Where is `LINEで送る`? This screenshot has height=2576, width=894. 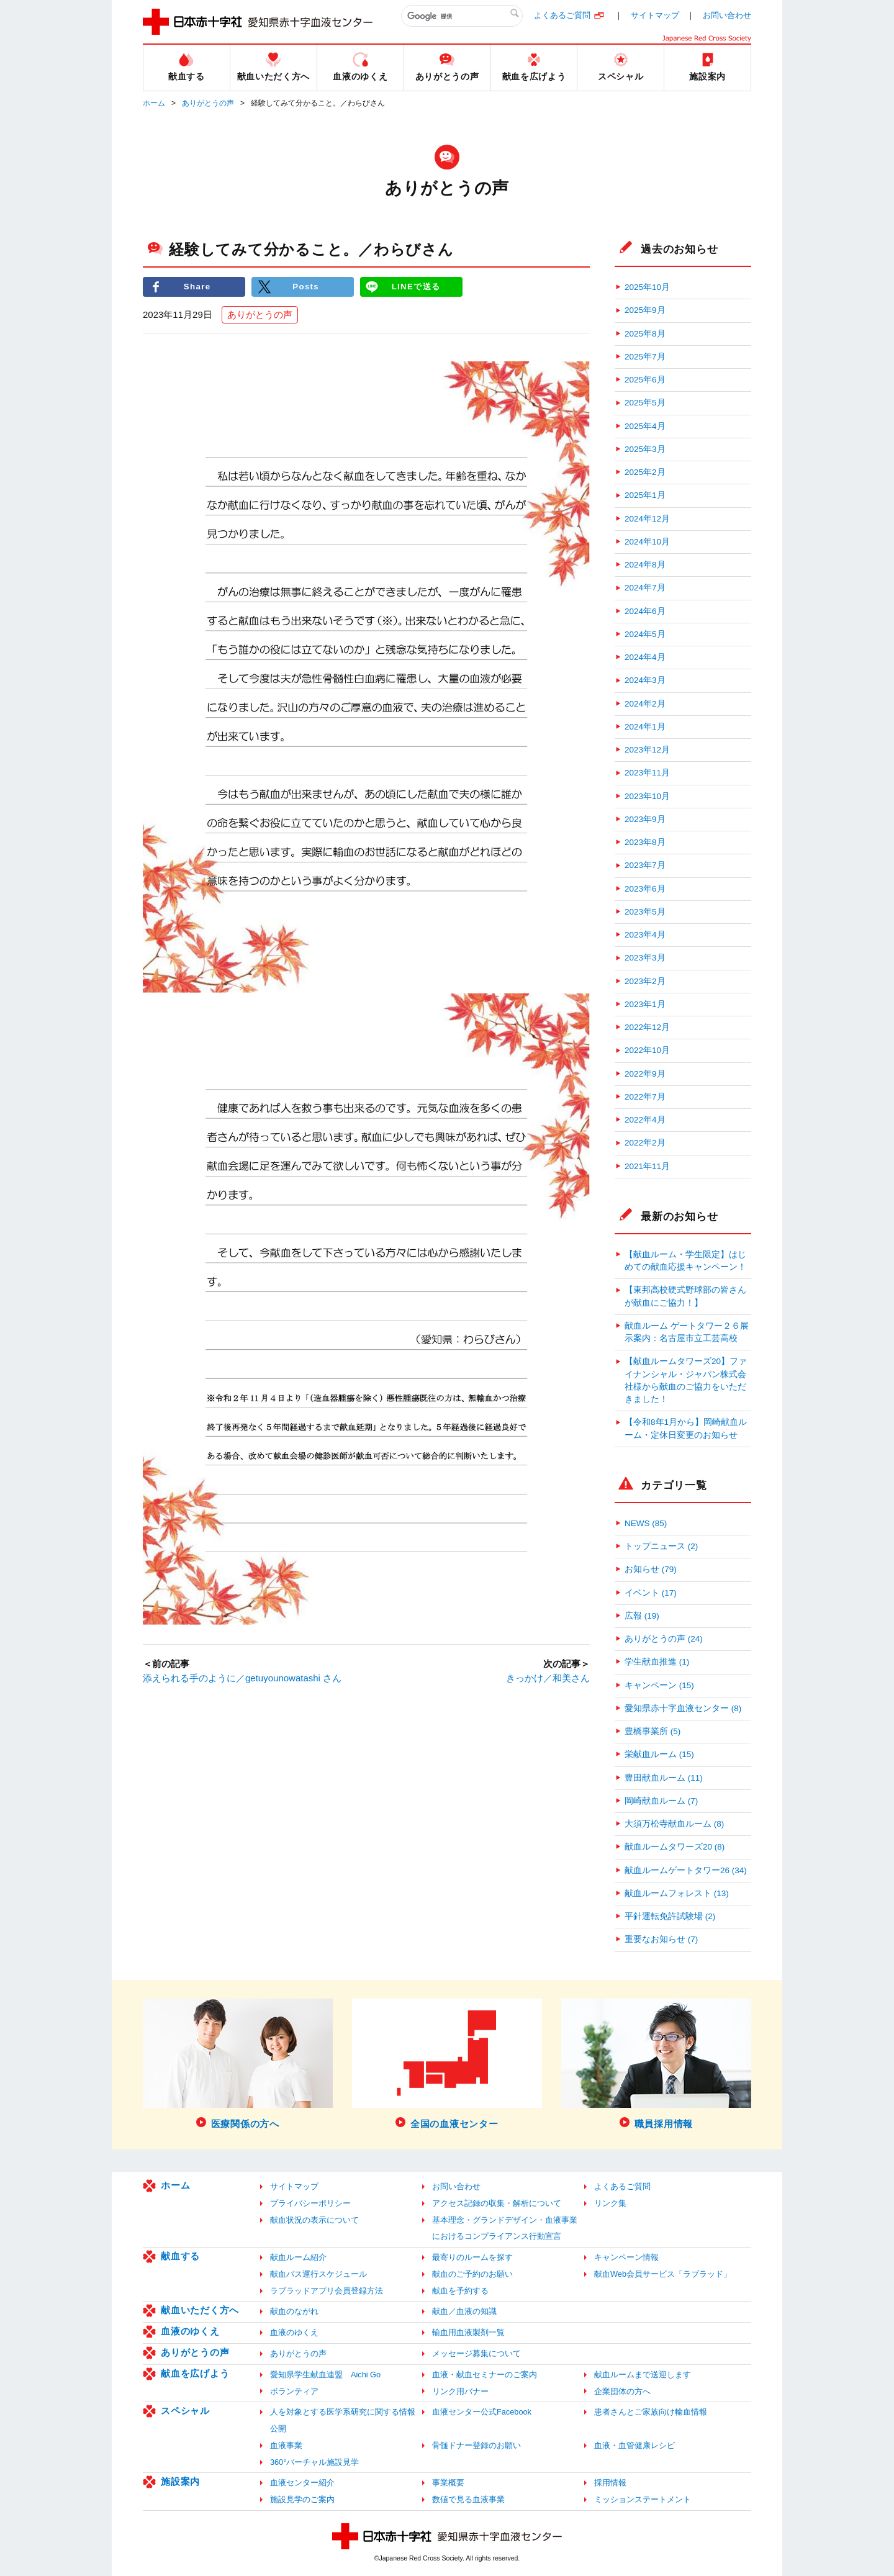
LINEで送る is located at coordinates (416, 286).